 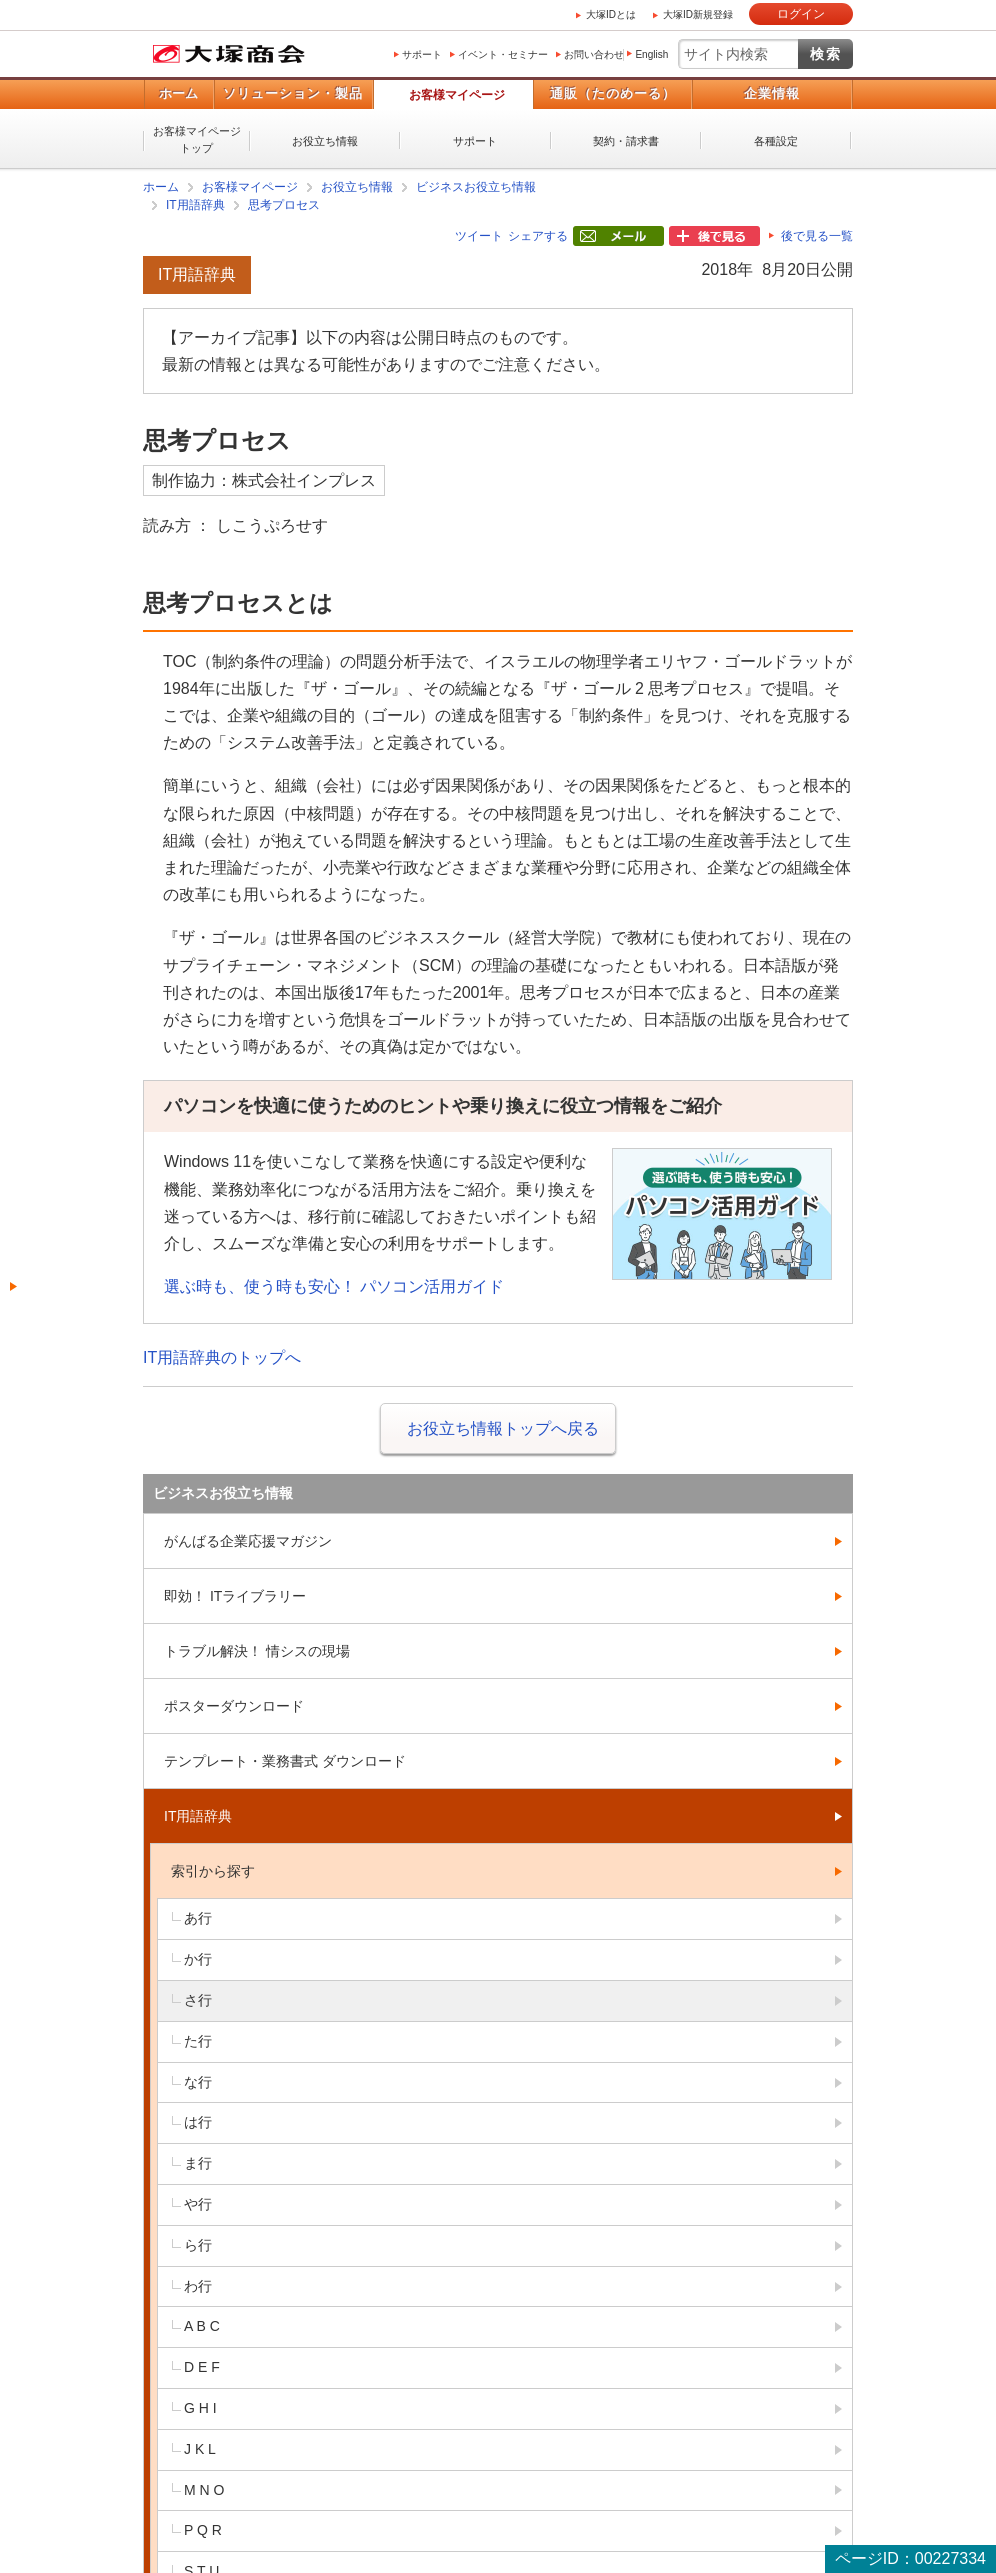 I want to click on 大塚IDとは, so click(x=611, y=14).